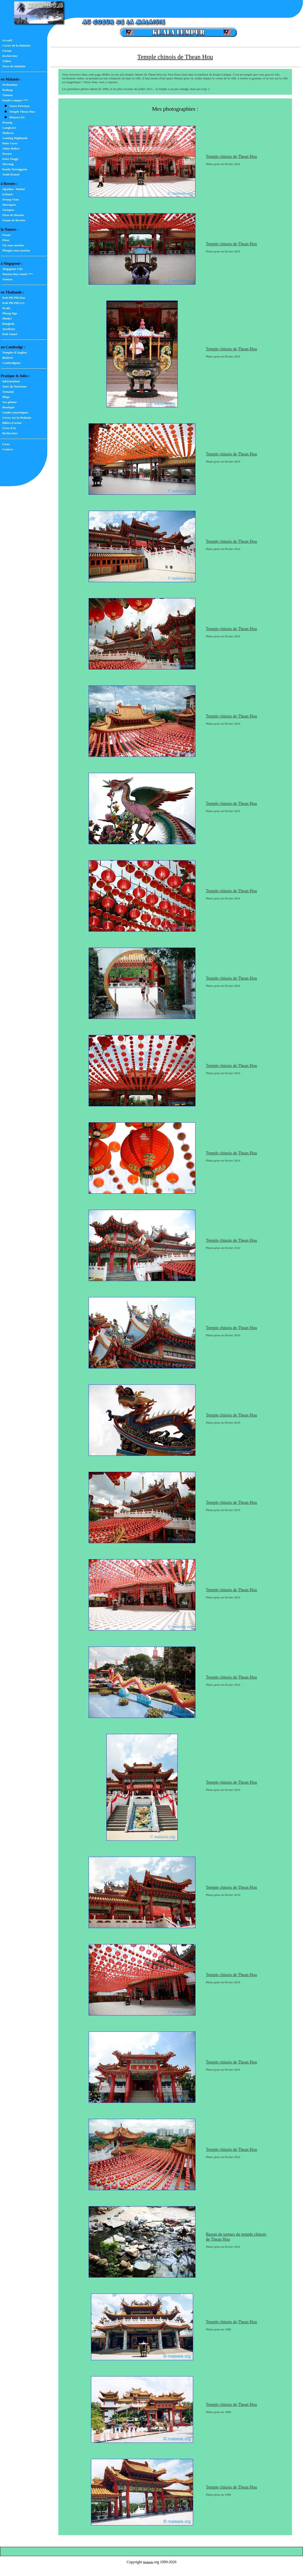 The image size is (303, 2576). Describe the element at coordinates (16, 117) in the screenshot. I see `Menara KL` at that location.